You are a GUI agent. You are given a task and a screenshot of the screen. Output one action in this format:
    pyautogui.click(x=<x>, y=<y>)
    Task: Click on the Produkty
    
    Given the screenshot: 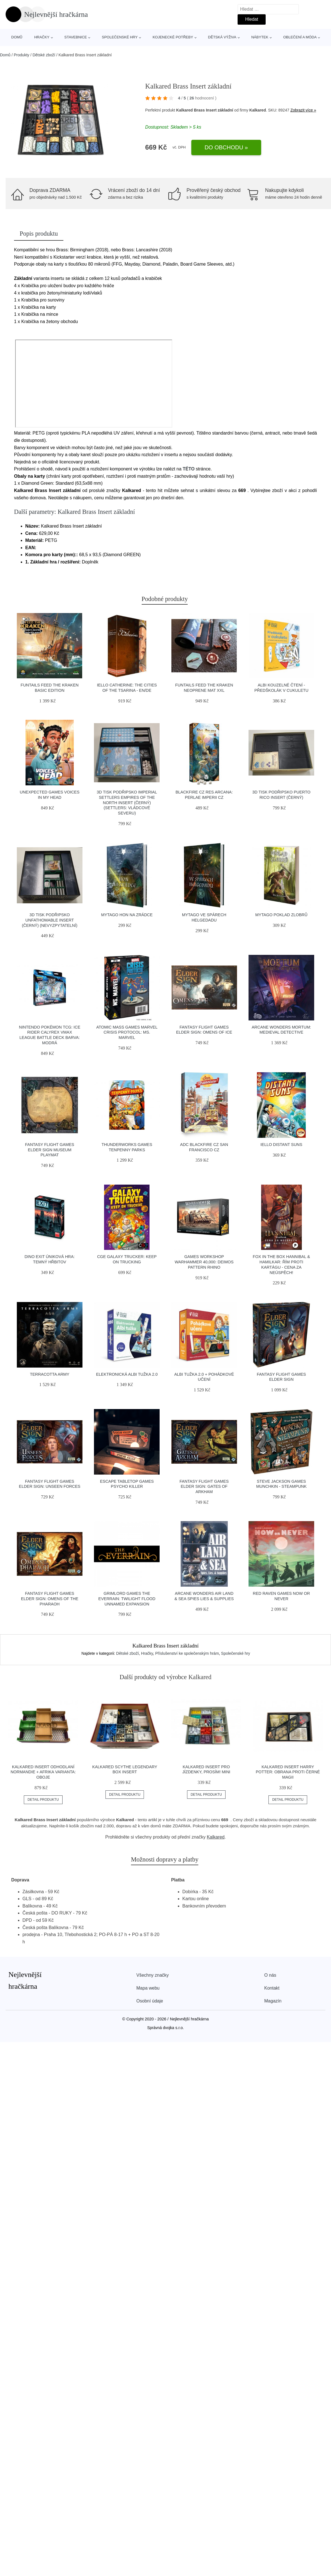 What is the action you would take?
    pyautogui.click(x=21, y=55)
    